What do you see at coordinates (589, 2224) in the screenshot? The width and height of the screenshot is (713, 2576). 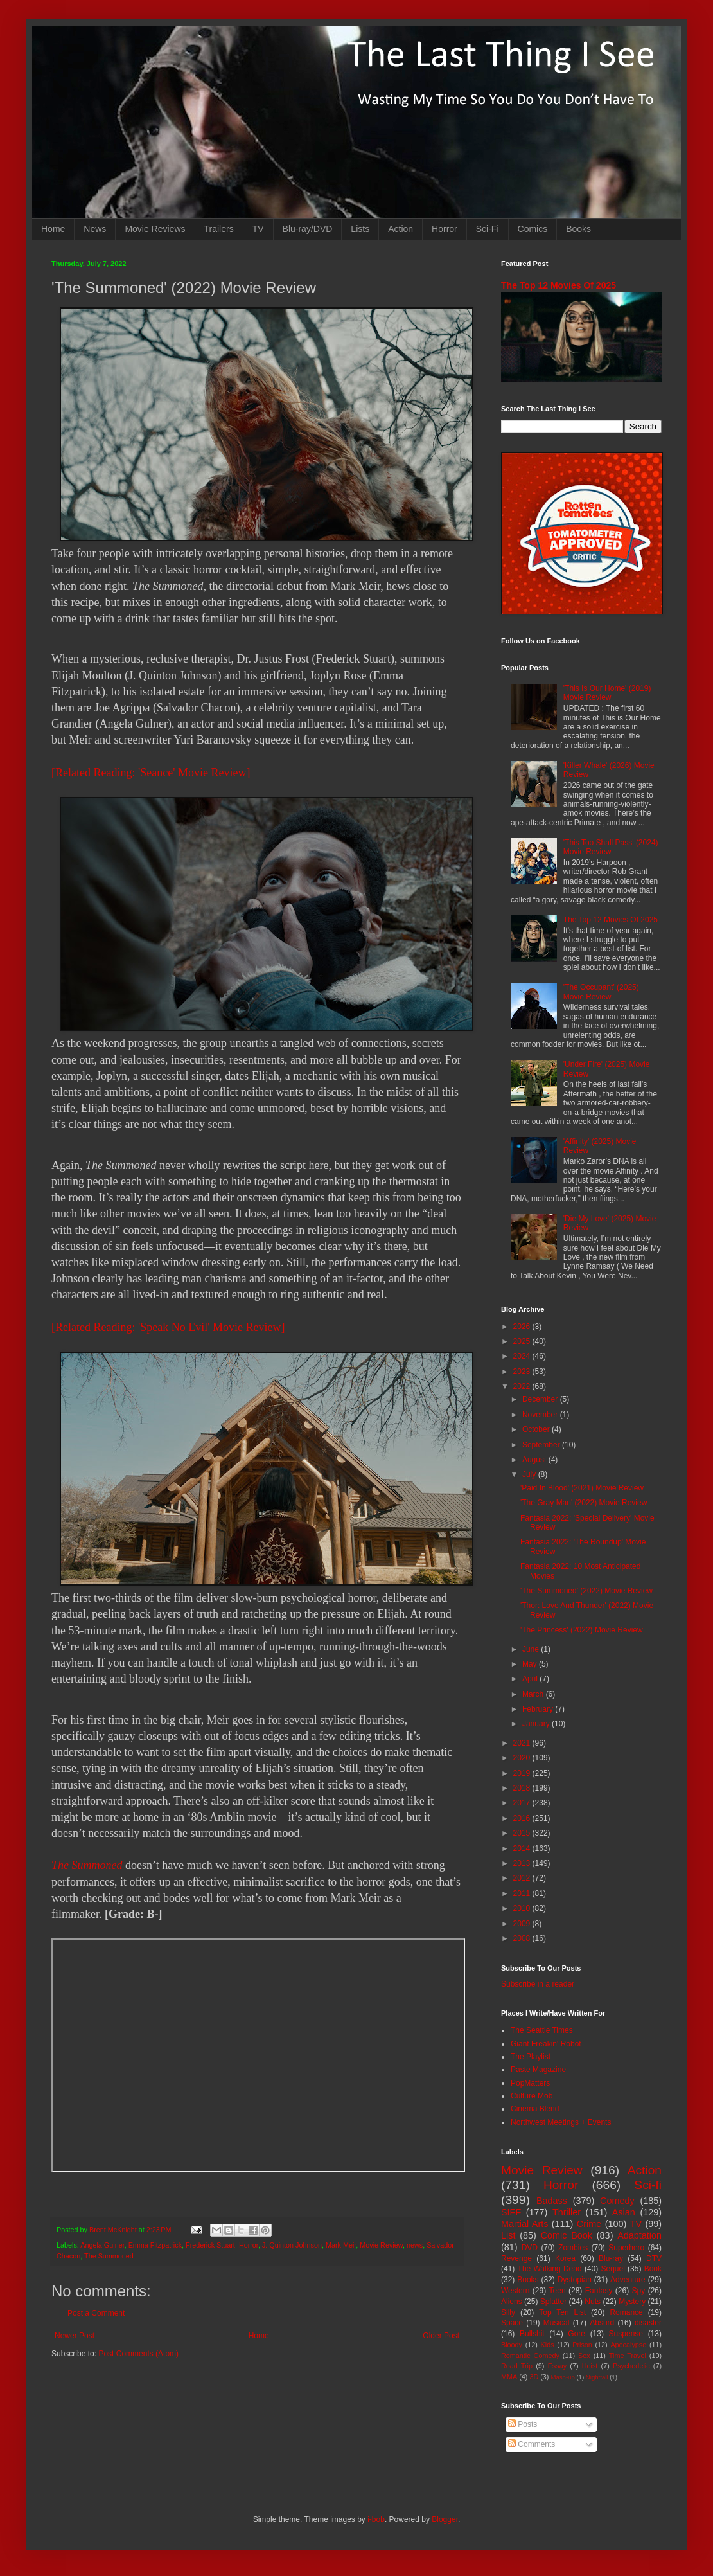 I see `Crime` at bounding box center [589, 2224].